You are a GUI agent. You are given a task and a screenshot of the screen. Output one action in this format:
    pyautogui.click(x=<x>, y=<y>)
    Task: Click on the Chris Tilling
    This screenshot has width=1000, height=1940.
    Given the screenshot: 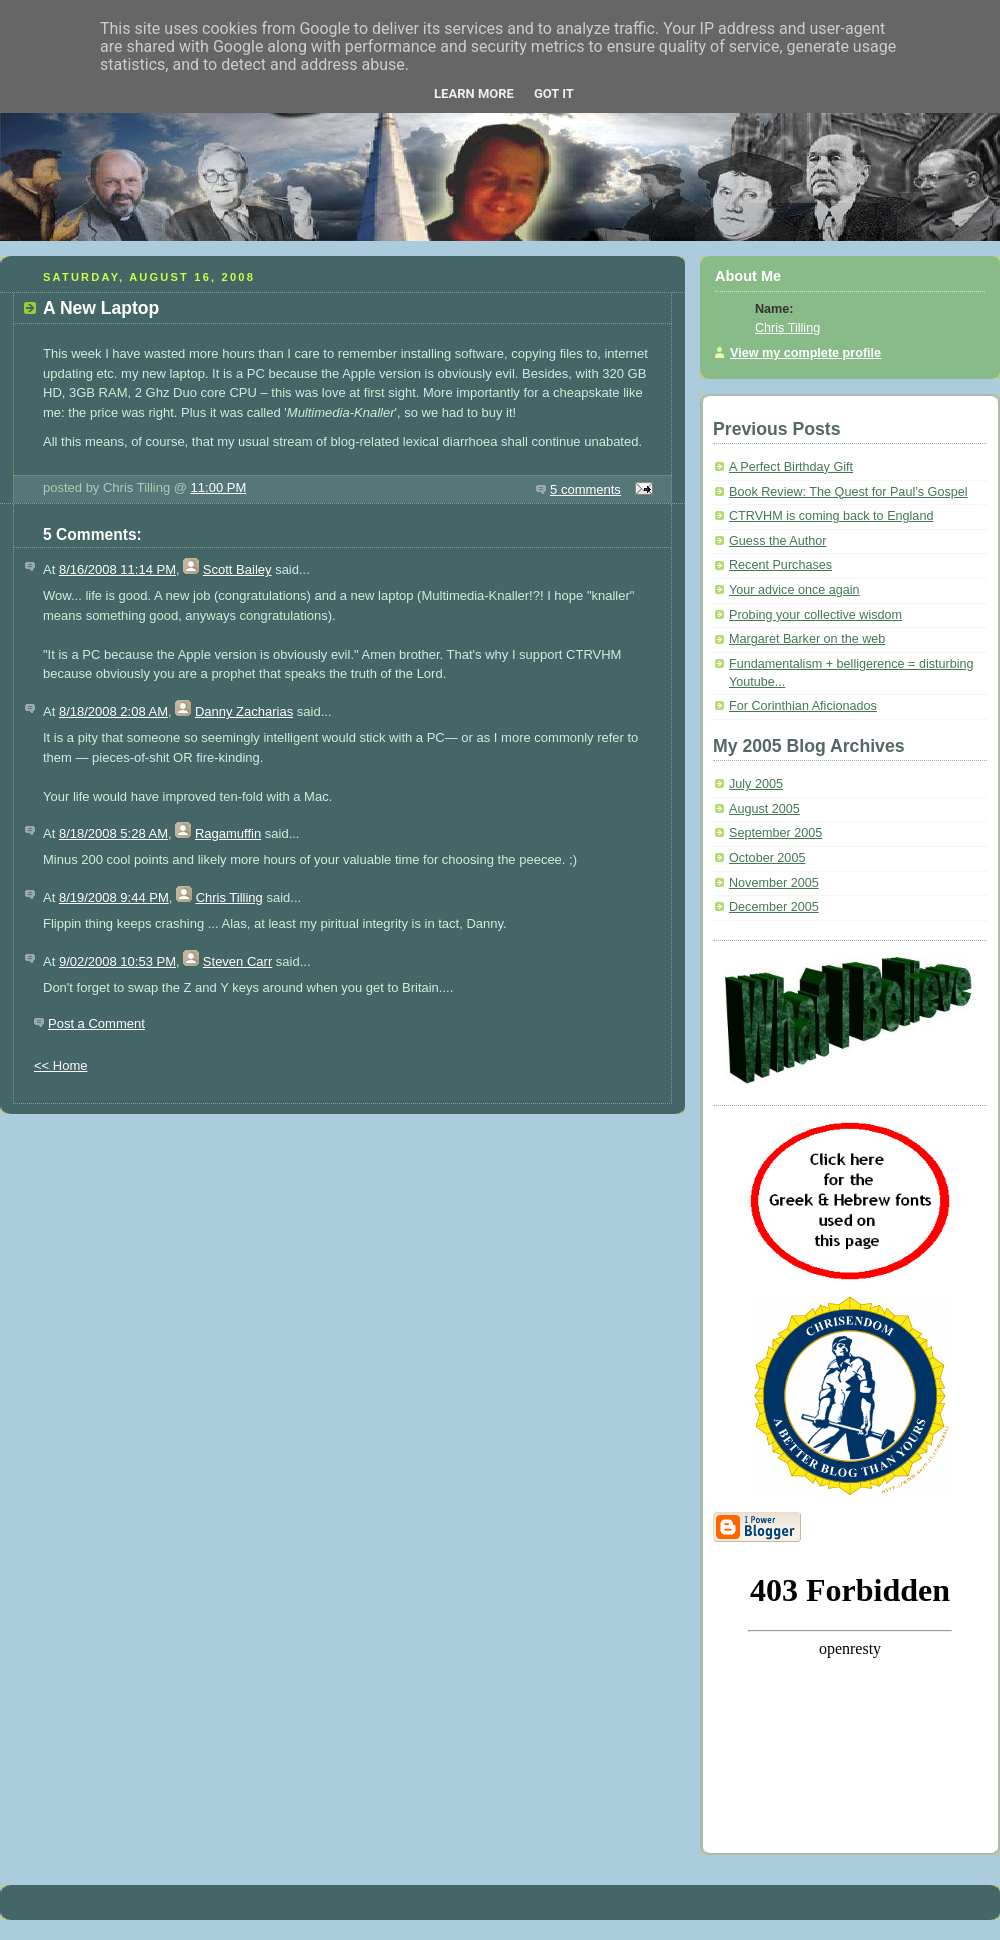 What is the action you would take?
    pyautogui.click(x=229, y=897)
    